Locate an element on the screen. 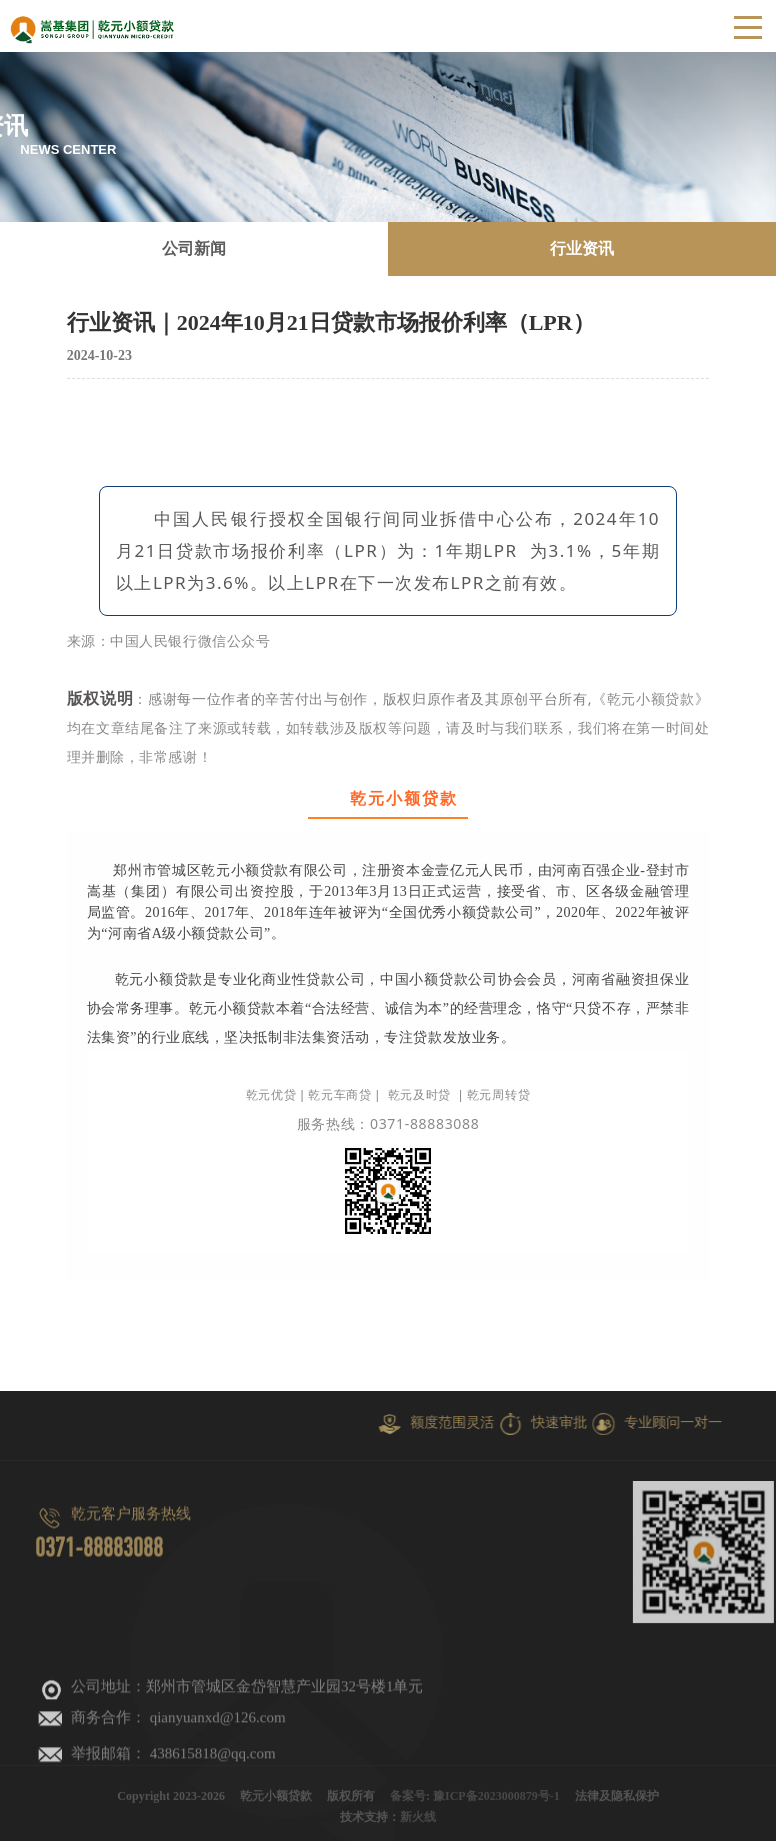 The width and height of the screenshot is (776, 1841). 备案号: 豫ICP备2023000879号-1 is located at coordinates (475, 1802).